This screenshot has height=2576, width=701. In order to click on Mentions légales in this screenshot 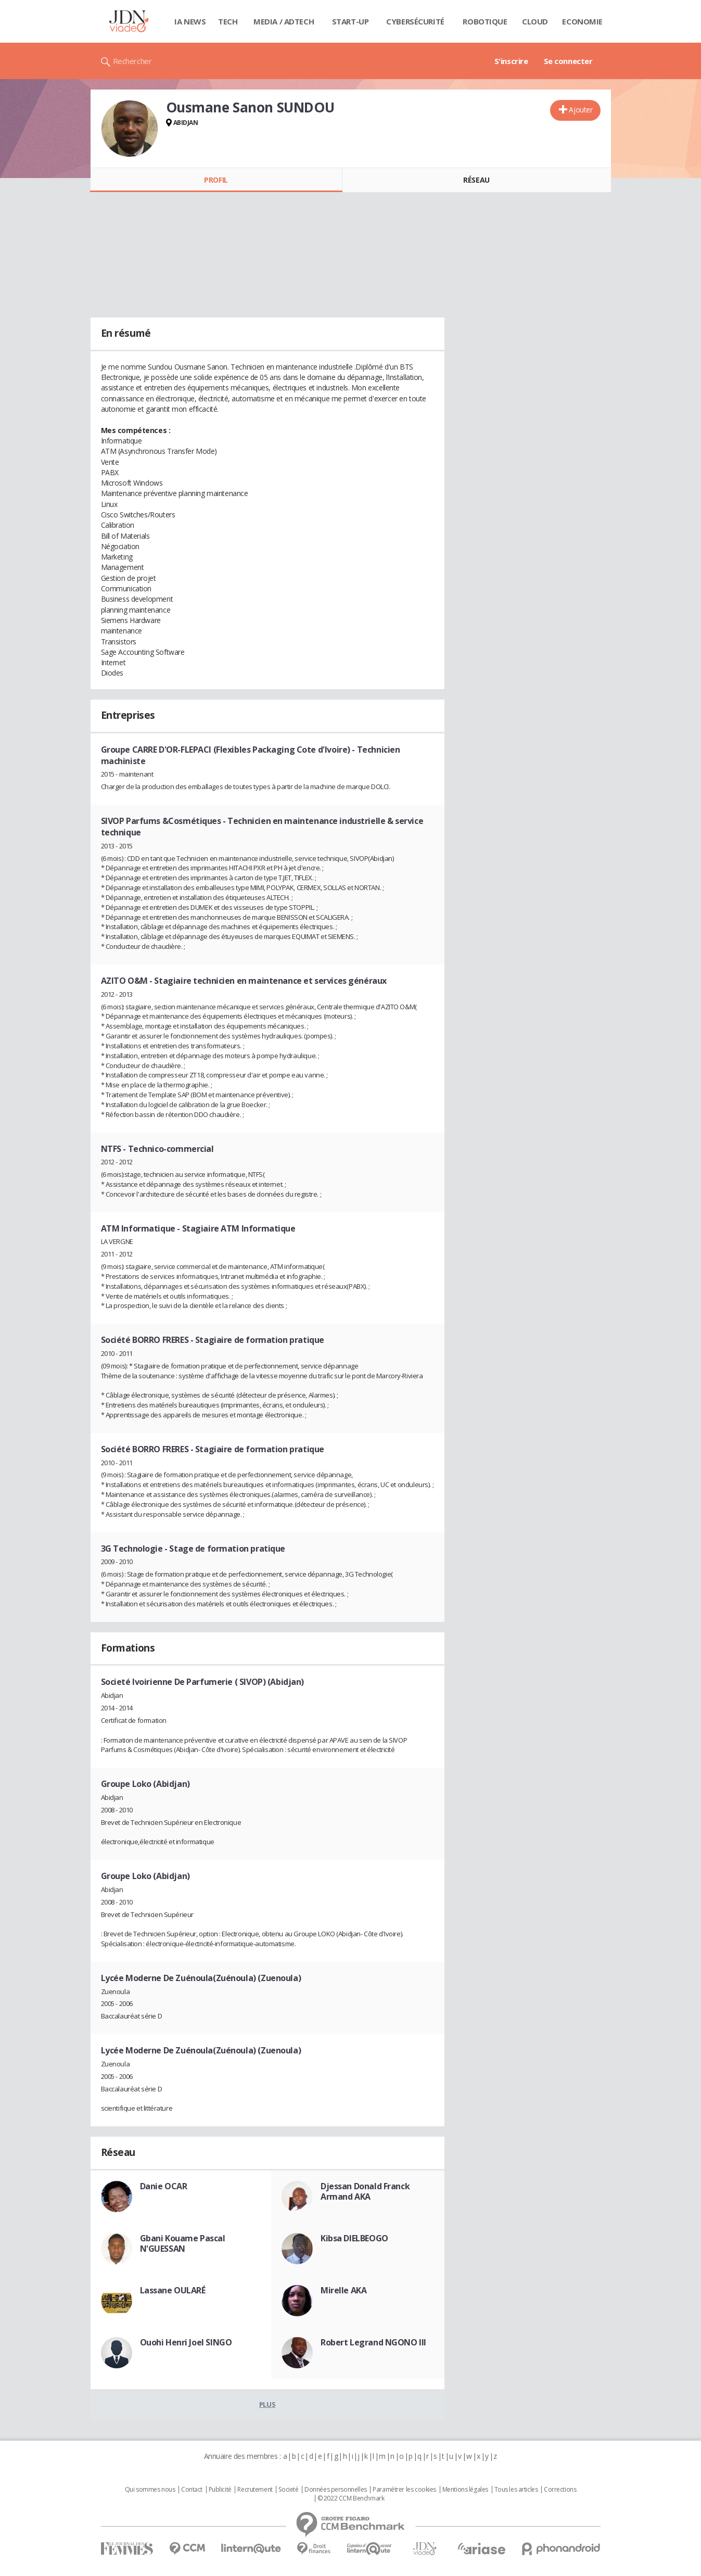, I will do `click(465, 2489)`.